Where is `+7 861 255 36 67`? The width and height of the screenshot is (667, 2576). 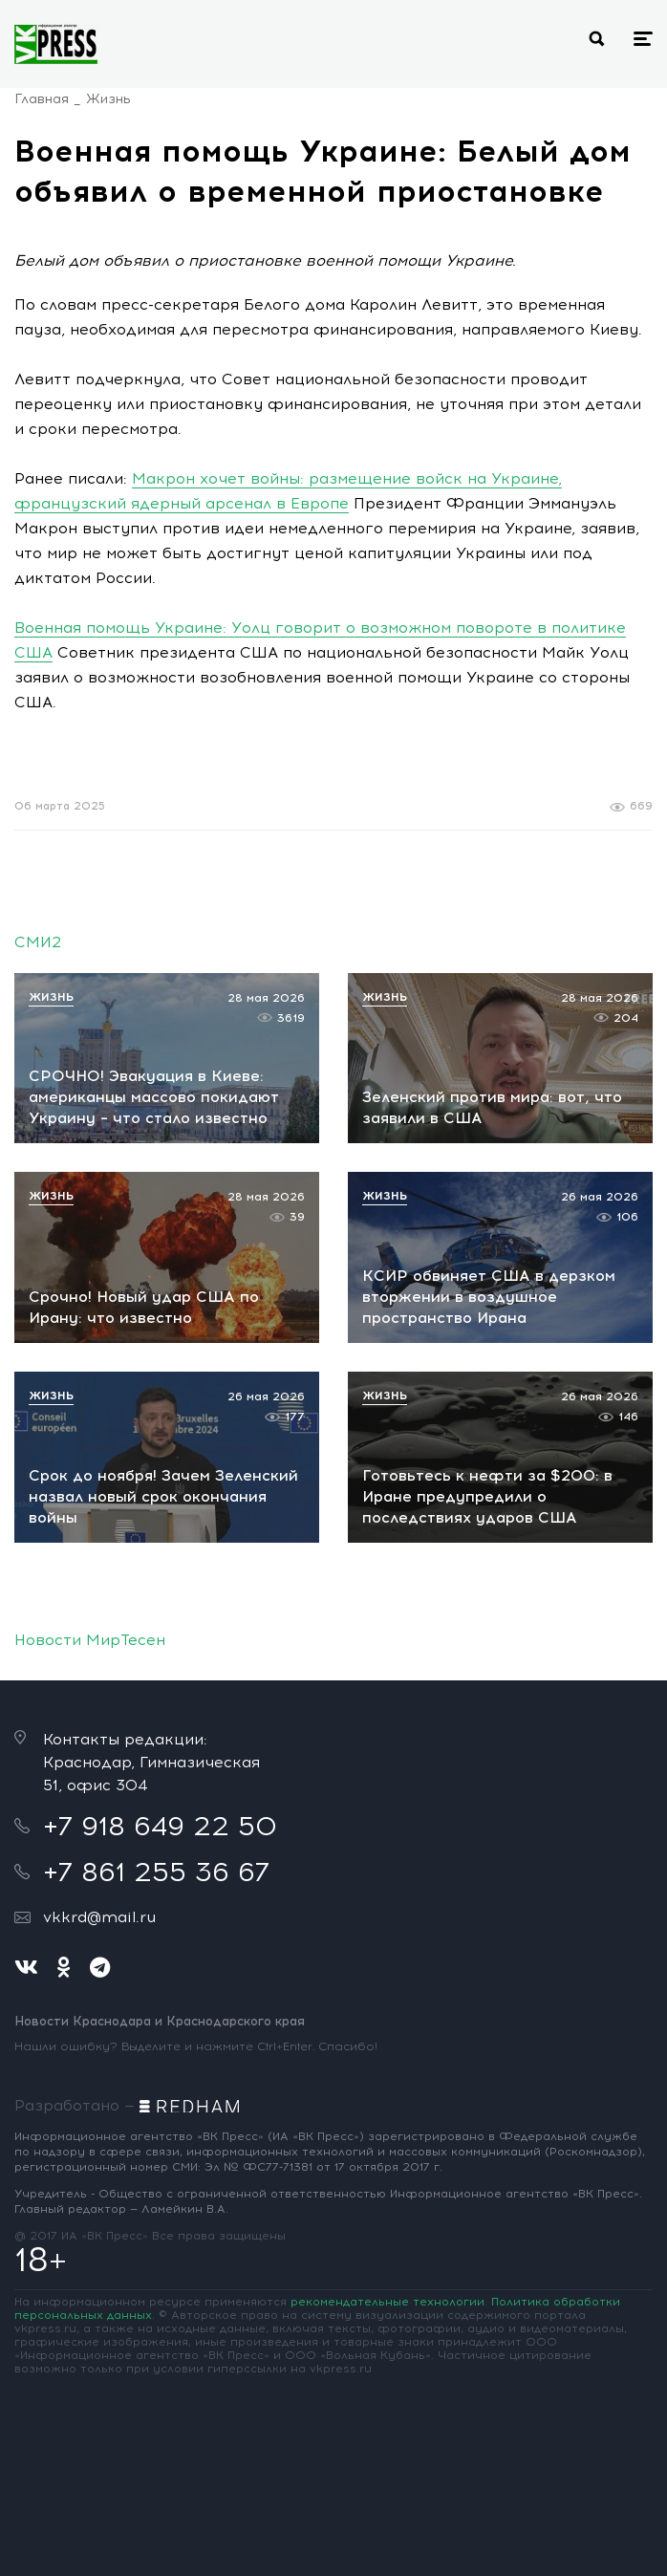 +7 861 255 36 67 is located at coordinates (156, 1871).